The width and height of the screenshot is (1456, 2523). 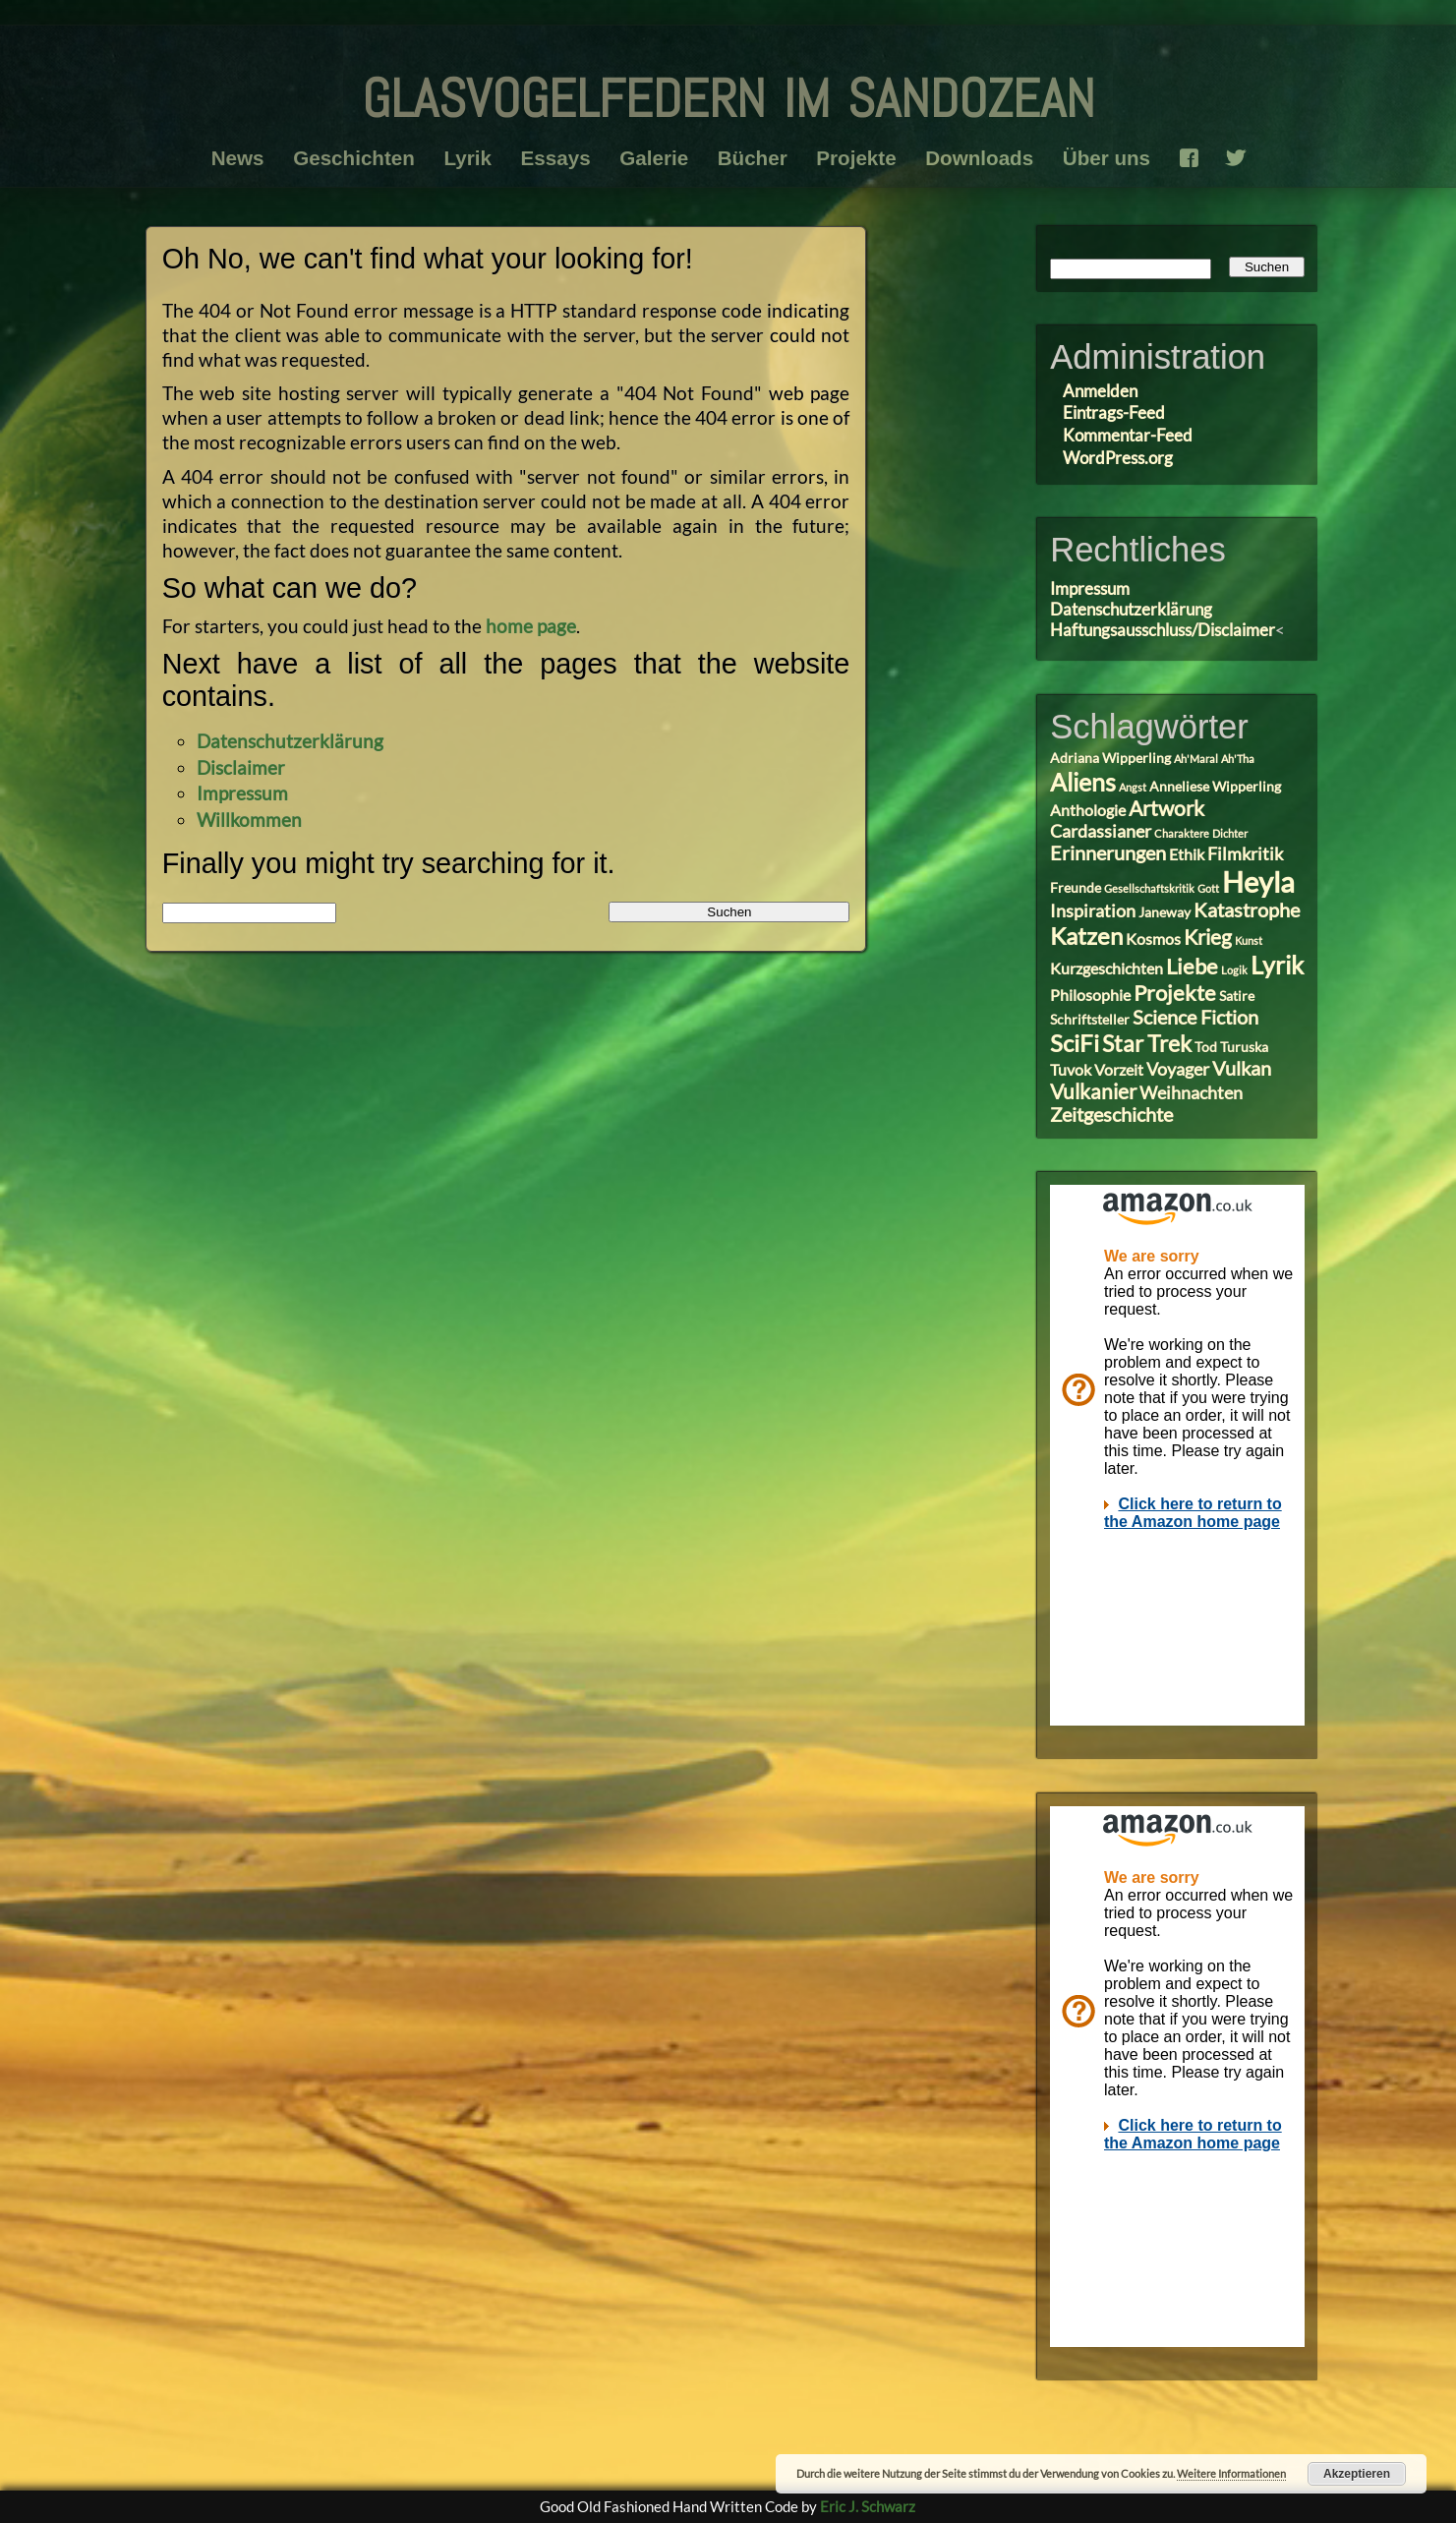 I want to click on Charaktere [Charaktere (2 Einträge)], so click(x=1181, y=833).